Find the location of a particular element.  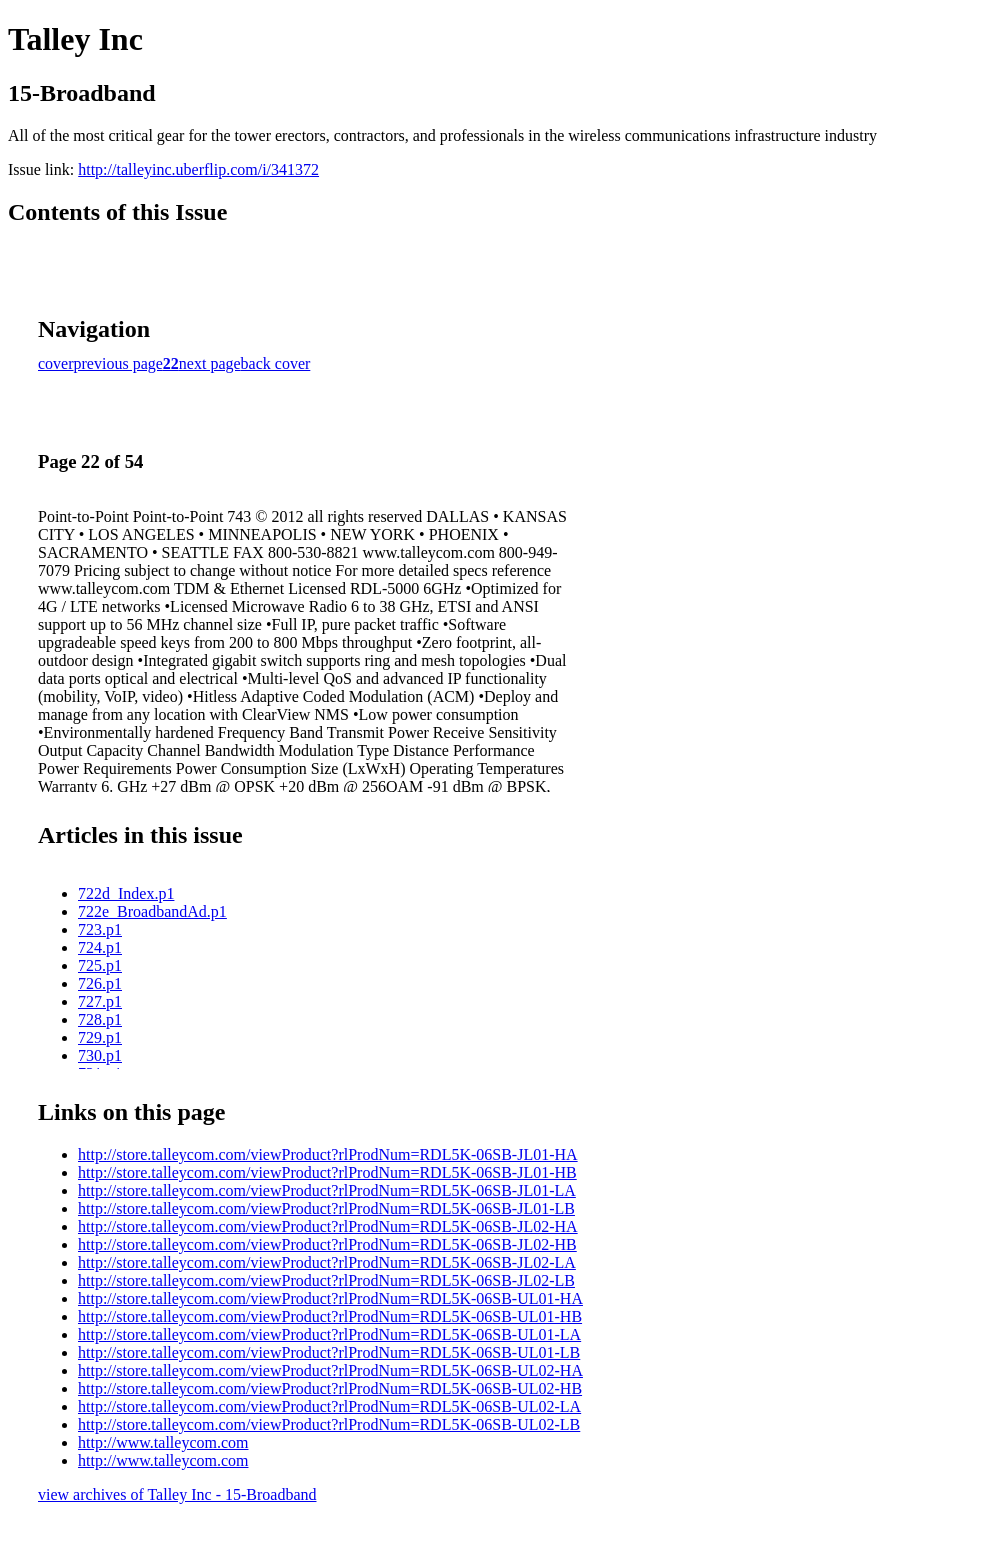

http://store.talleycom.com/viewProduct?rlProdNum=RDL5K-06SB-UL02-LB is located at coordinates (329, 1424).